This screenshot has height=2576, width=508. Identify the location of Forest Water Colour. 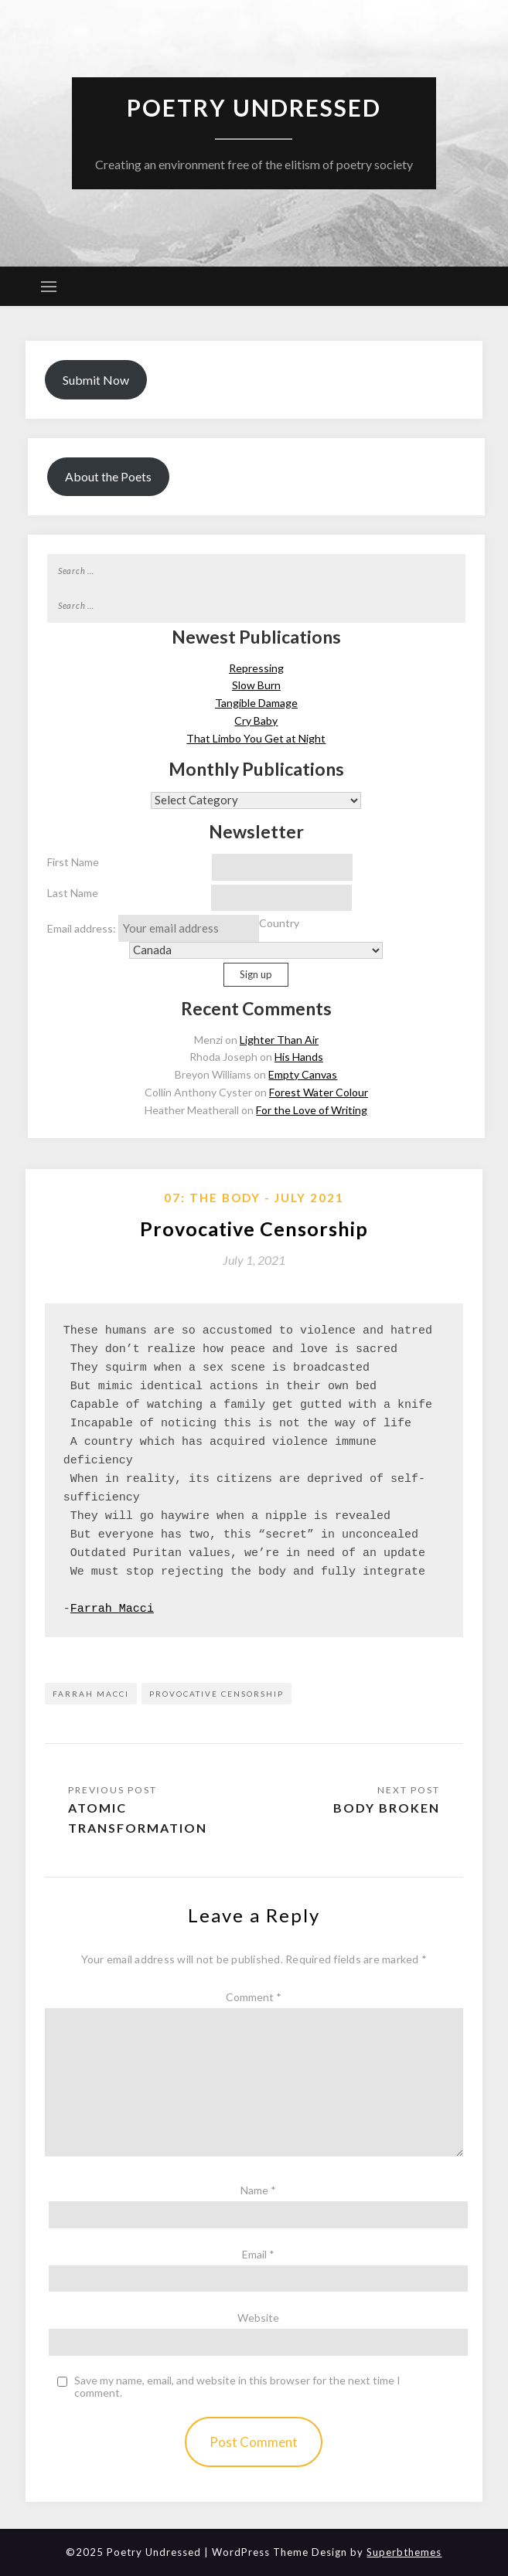
(318, 1092).